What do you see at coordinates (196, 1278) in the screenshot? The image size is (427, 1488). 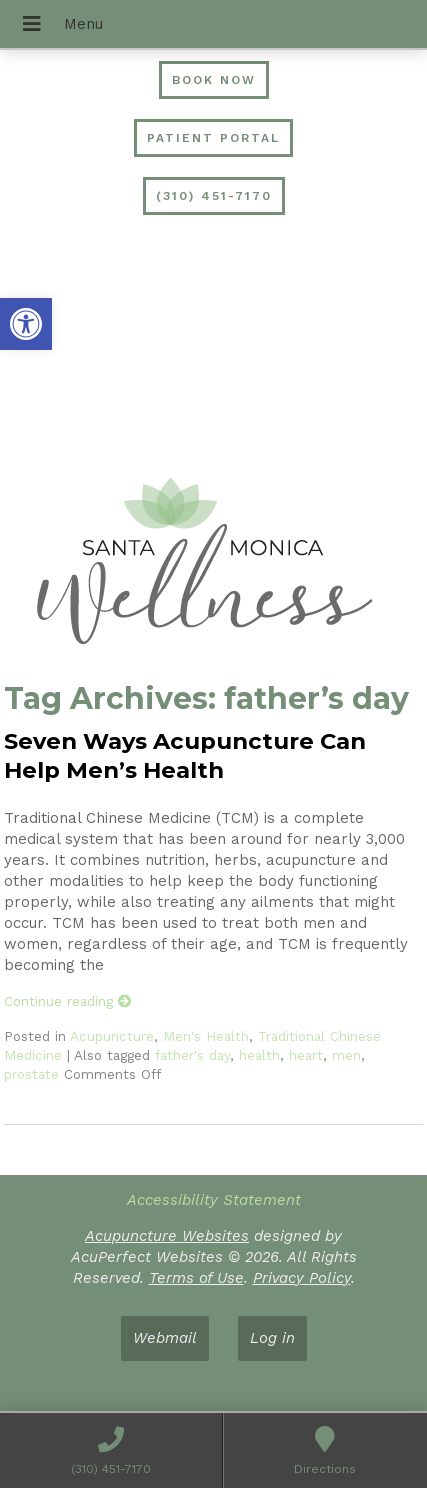 I see `Terms of Use` at bounding box center [196, 1278].